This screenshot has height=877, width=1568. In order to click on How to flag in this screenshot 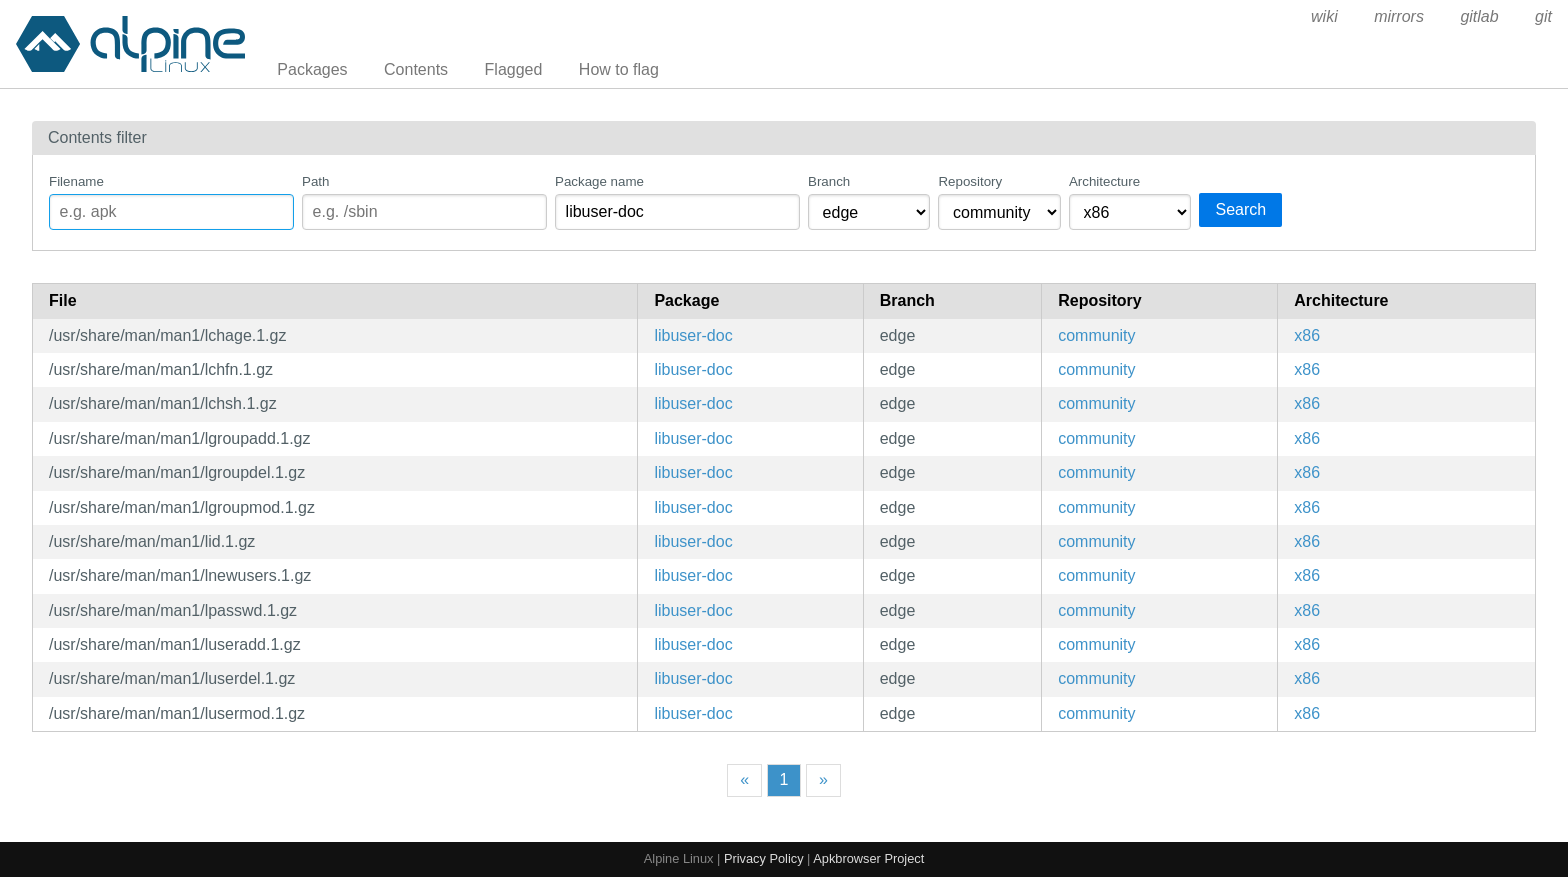, I will do `click(619, 69)`.